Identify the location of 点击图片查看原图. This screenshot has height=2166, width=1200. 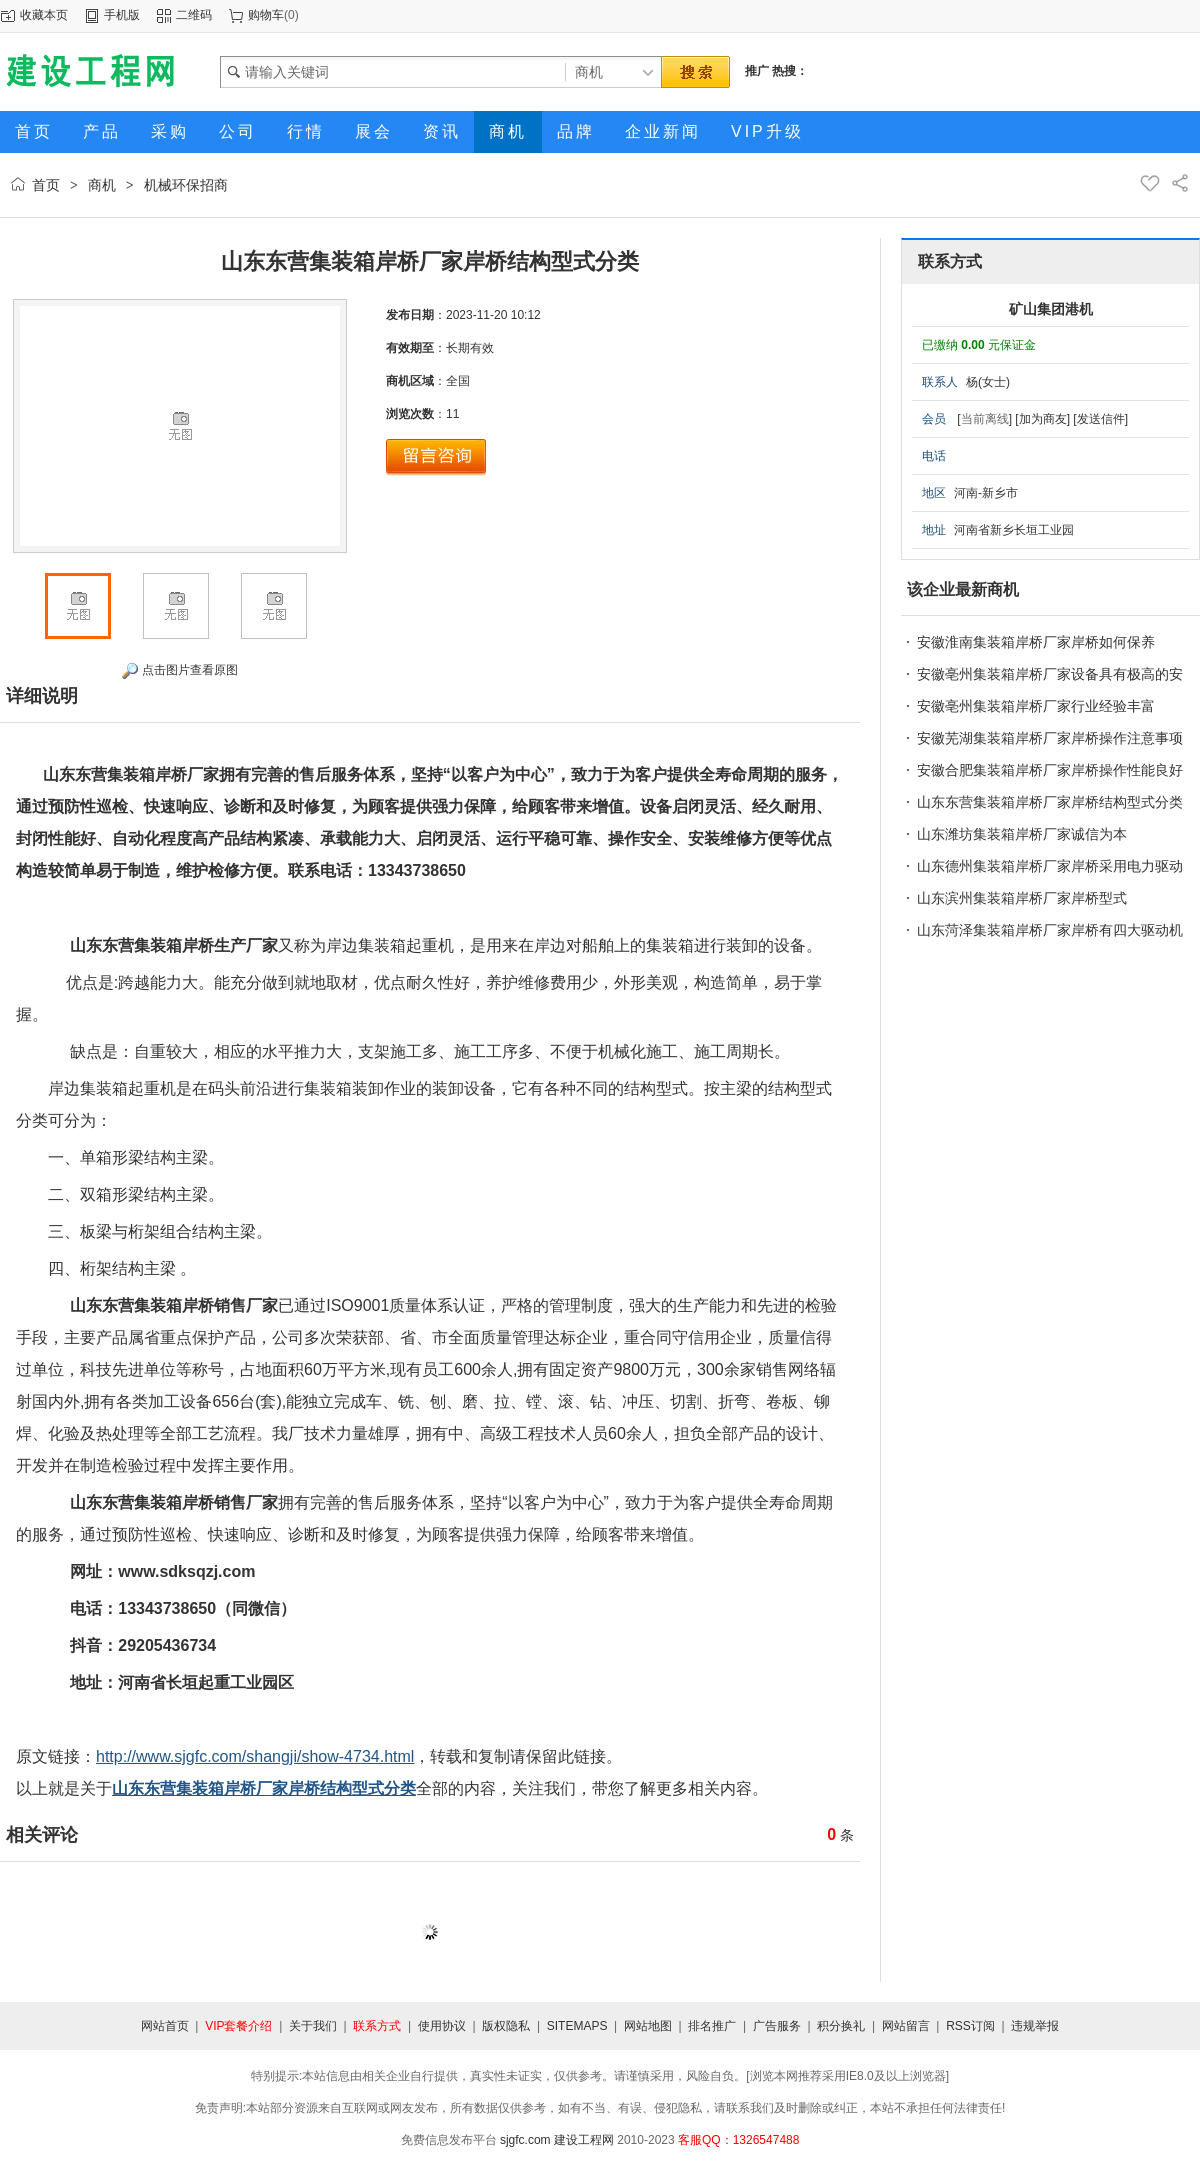
(179, 671).